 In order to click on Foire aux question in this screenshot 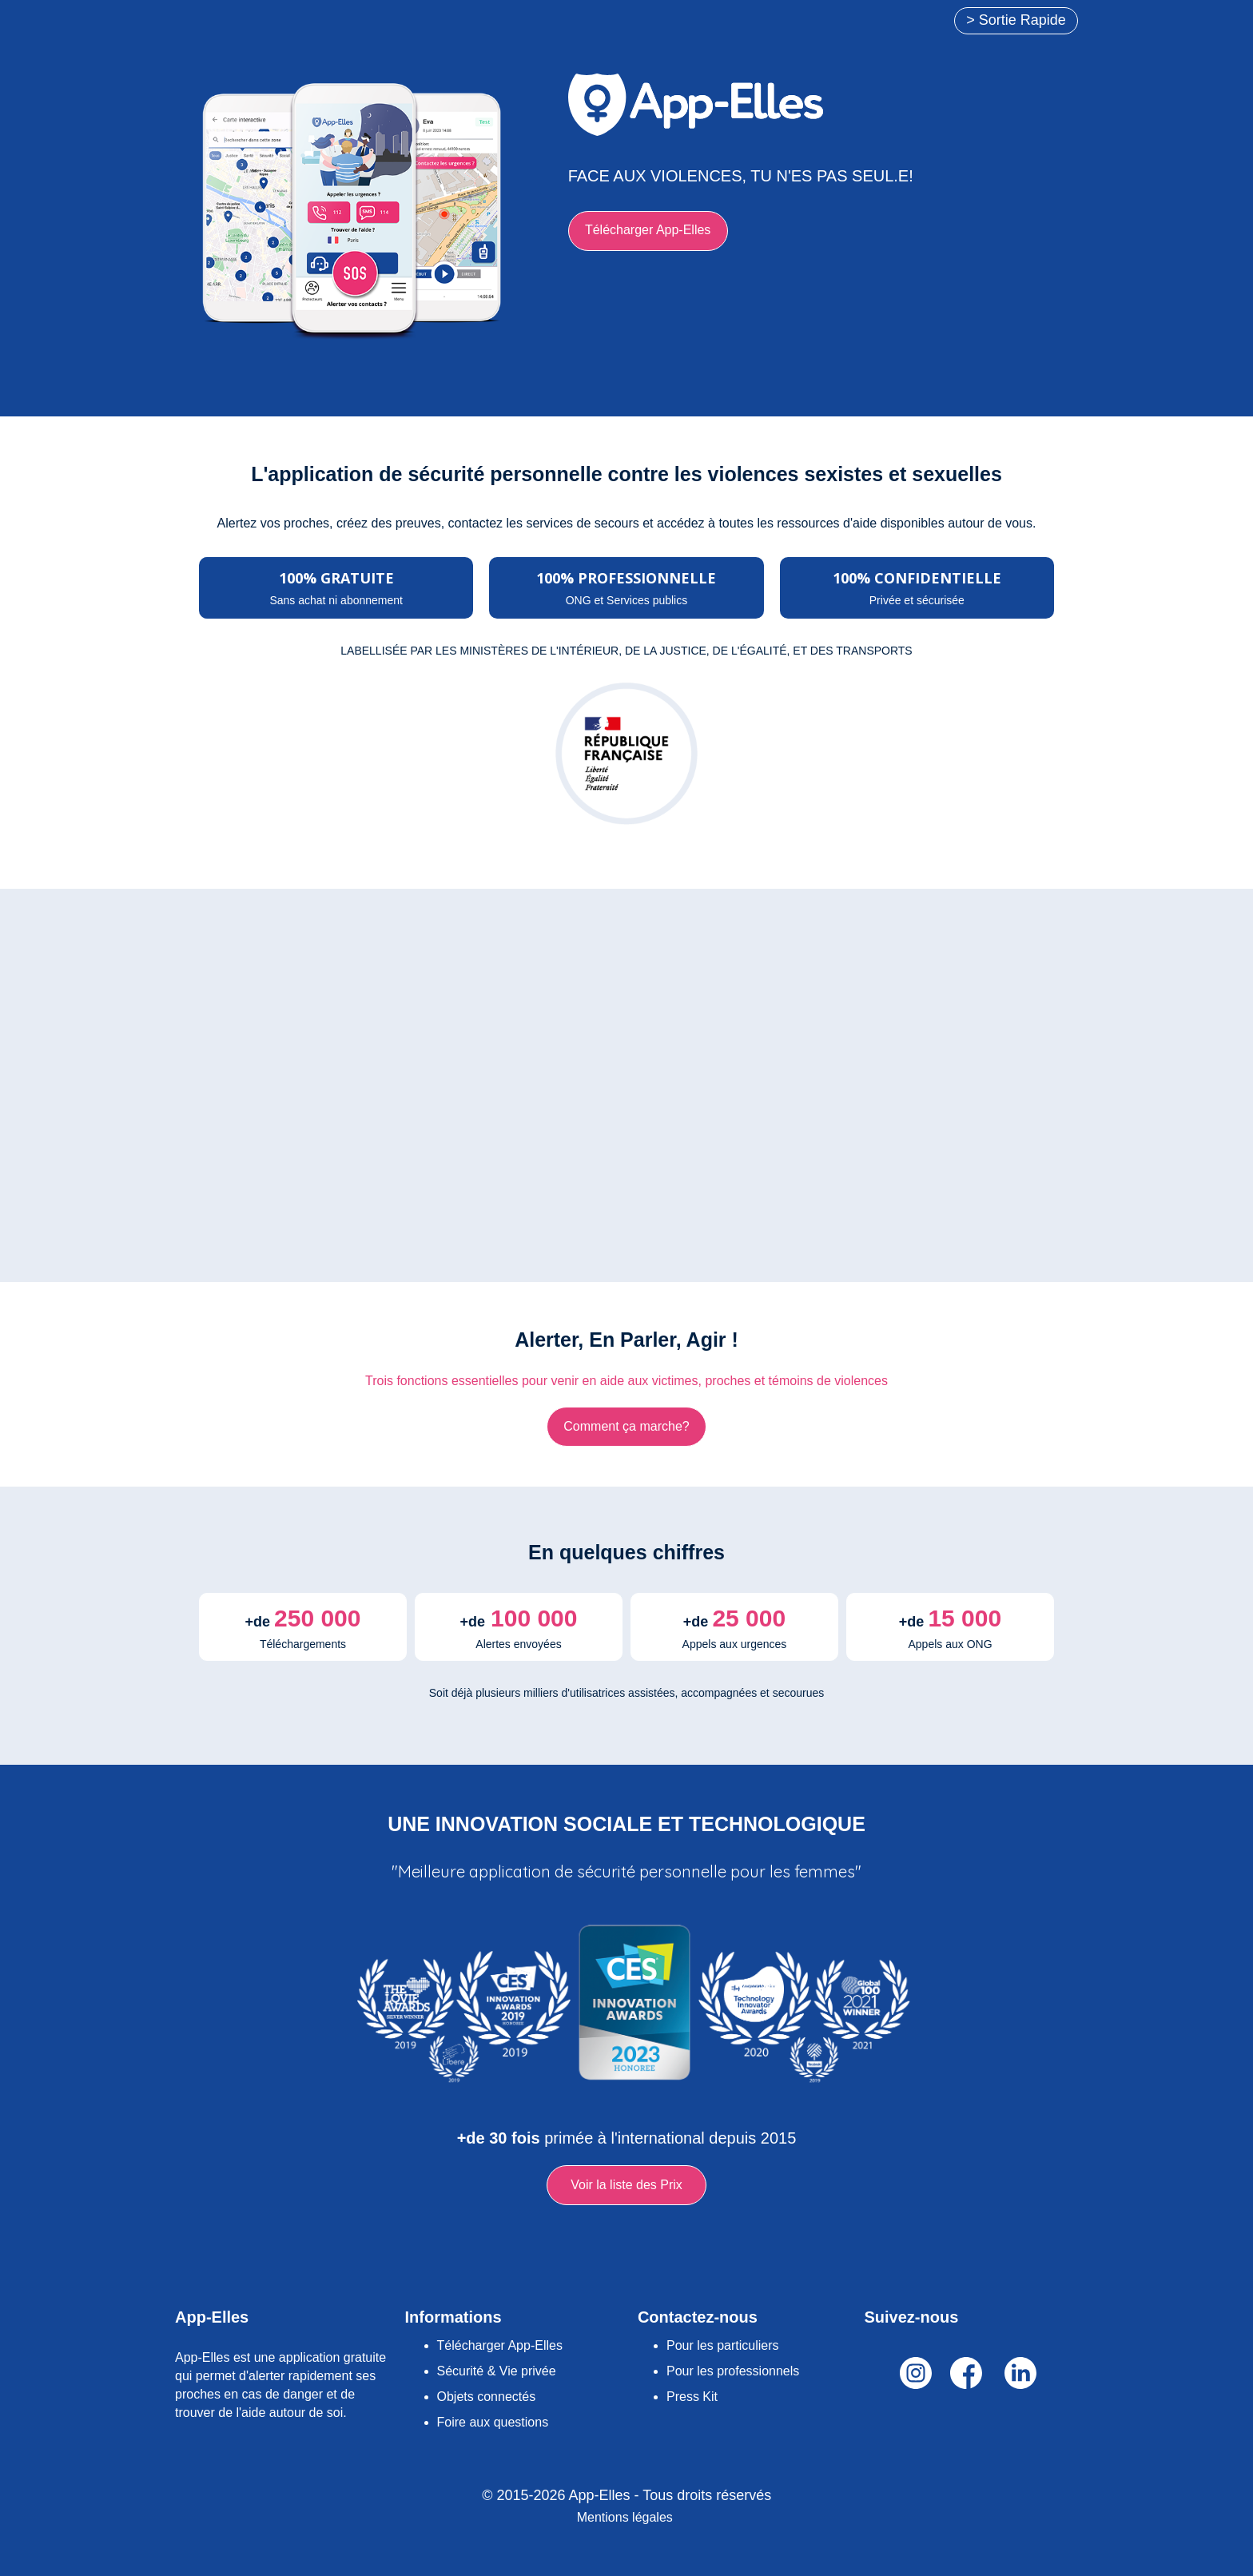, I will do `click(490, 2422)`.